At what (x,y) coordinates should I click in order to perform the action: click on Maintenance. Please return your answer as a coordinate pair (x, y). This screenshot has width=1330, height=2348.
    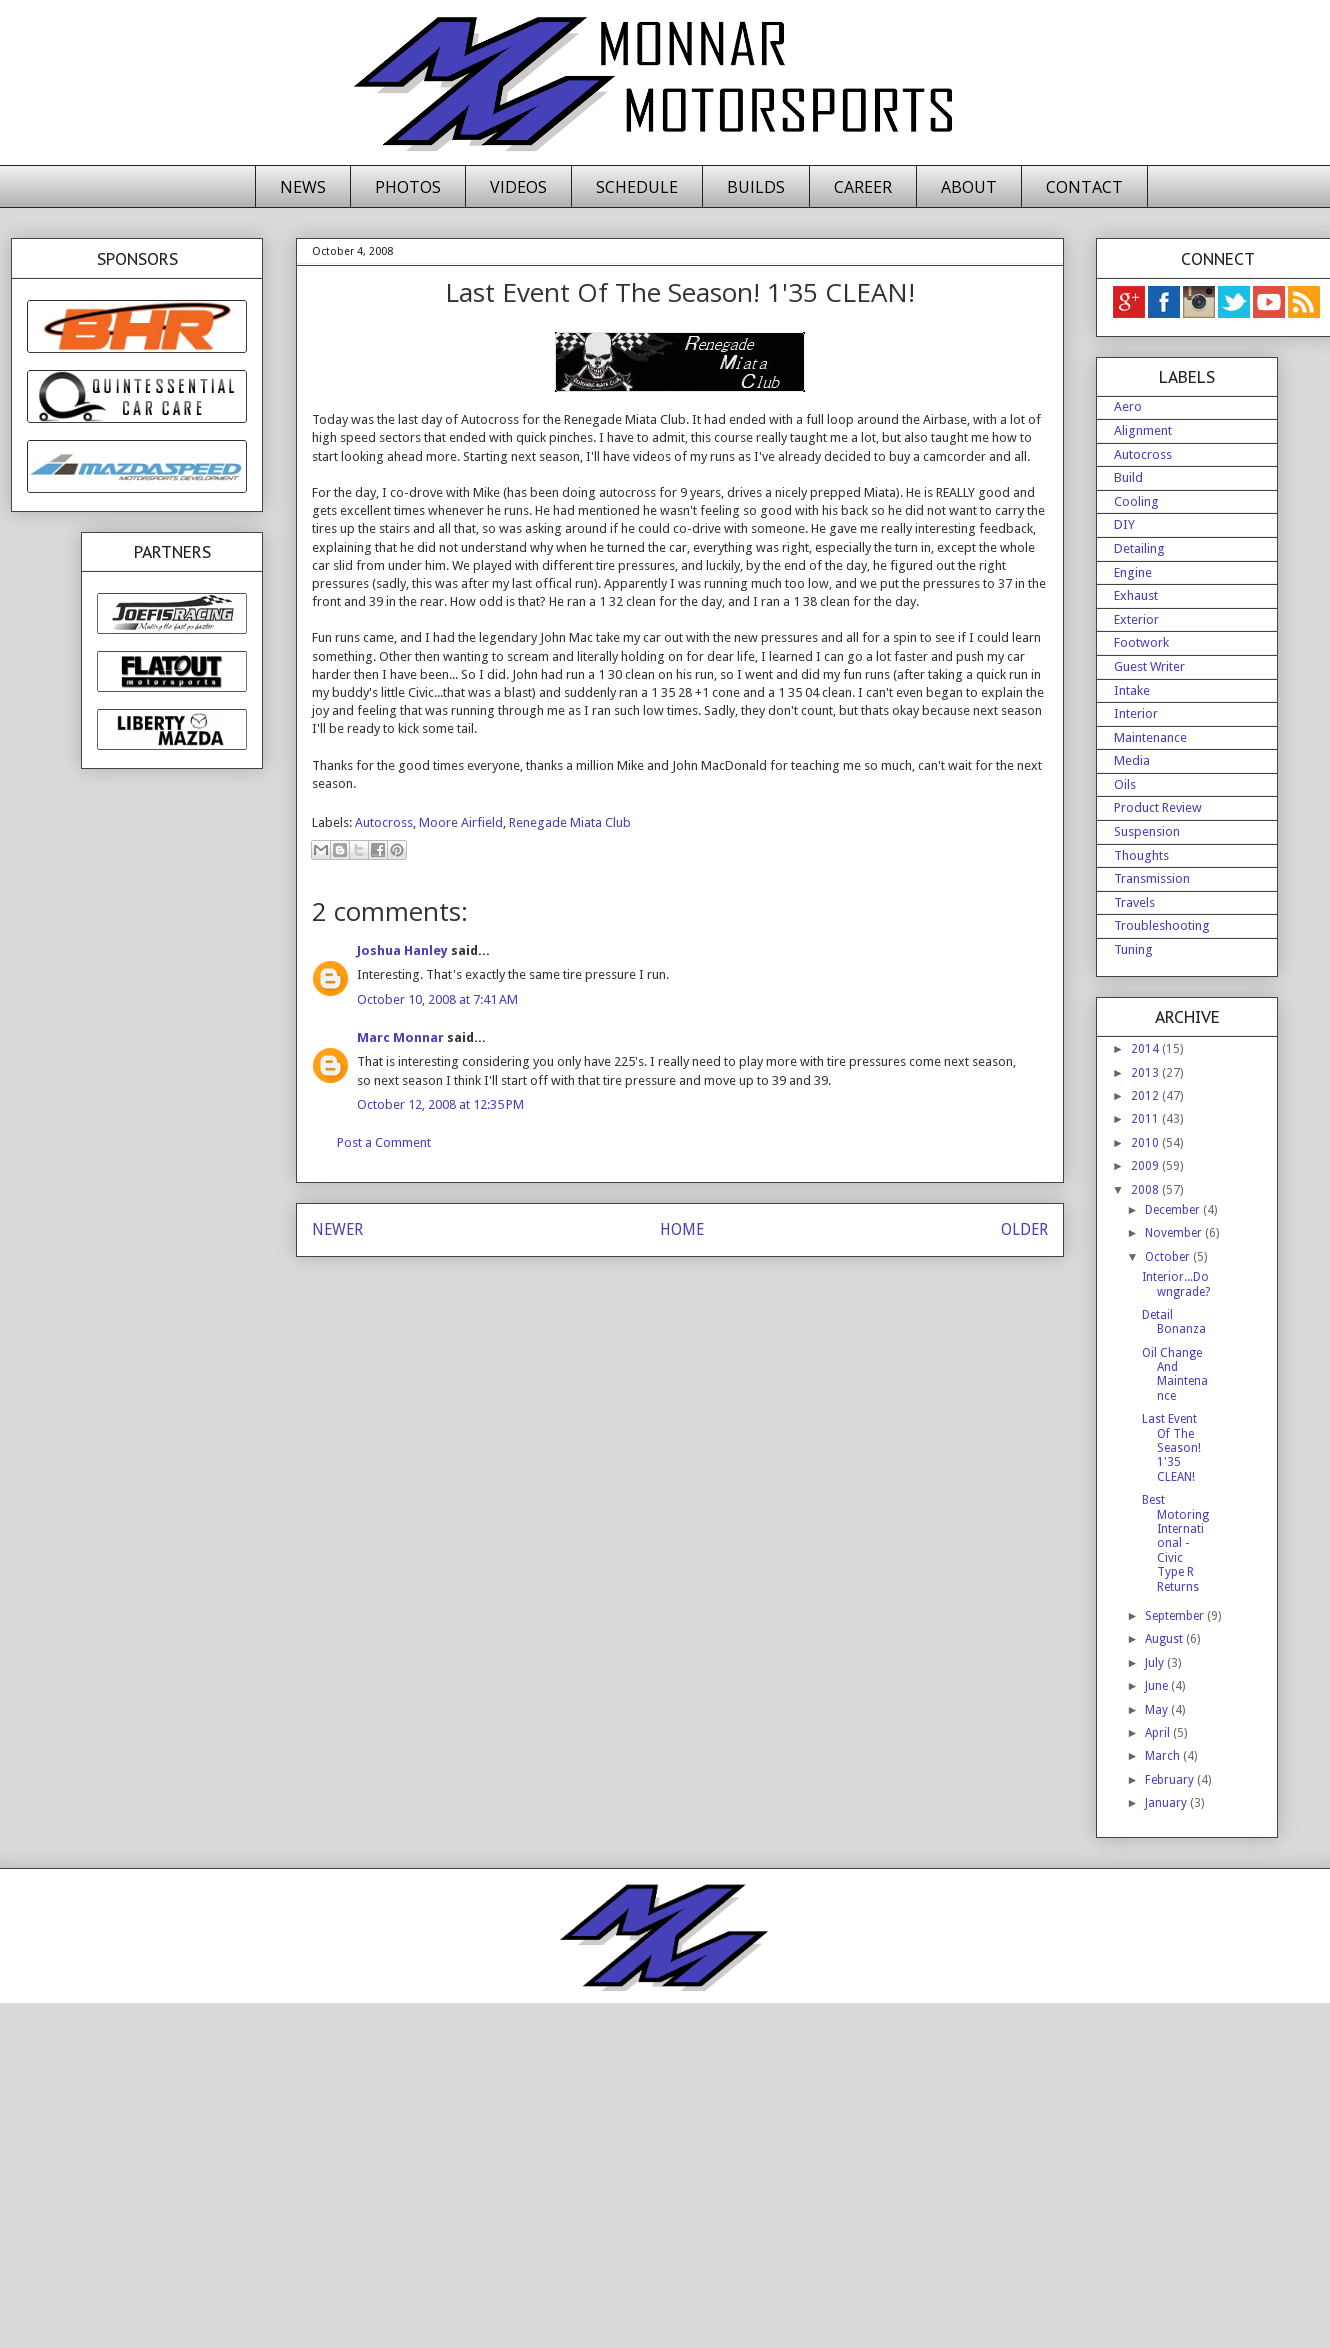
    Looking at the image, I should click on (1150, 737).